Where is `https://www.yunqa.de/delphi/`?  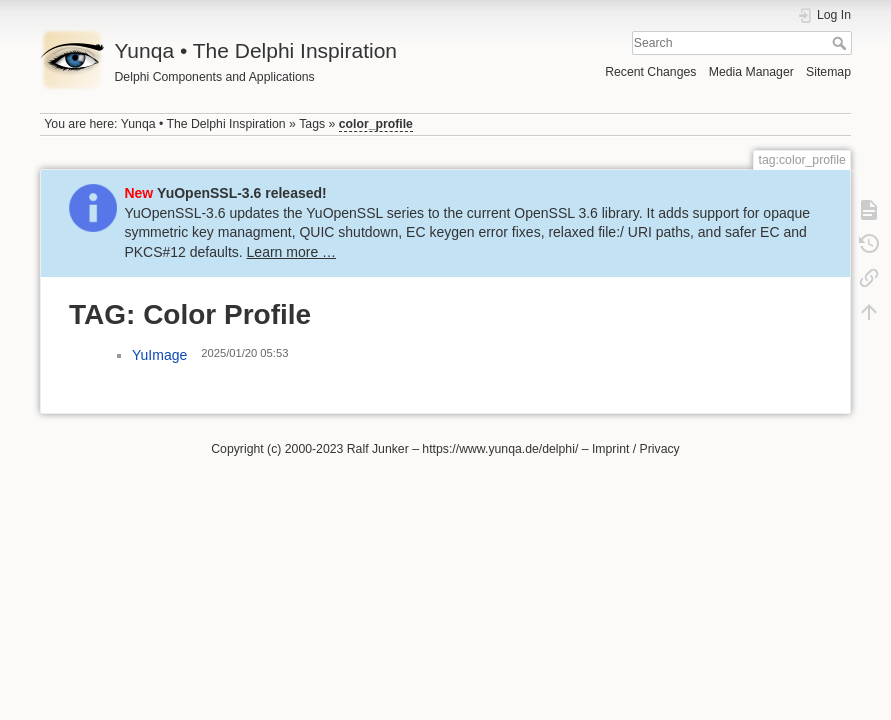
https://www.yunqa.de/delphi/ is located at coordinates (500, 449).